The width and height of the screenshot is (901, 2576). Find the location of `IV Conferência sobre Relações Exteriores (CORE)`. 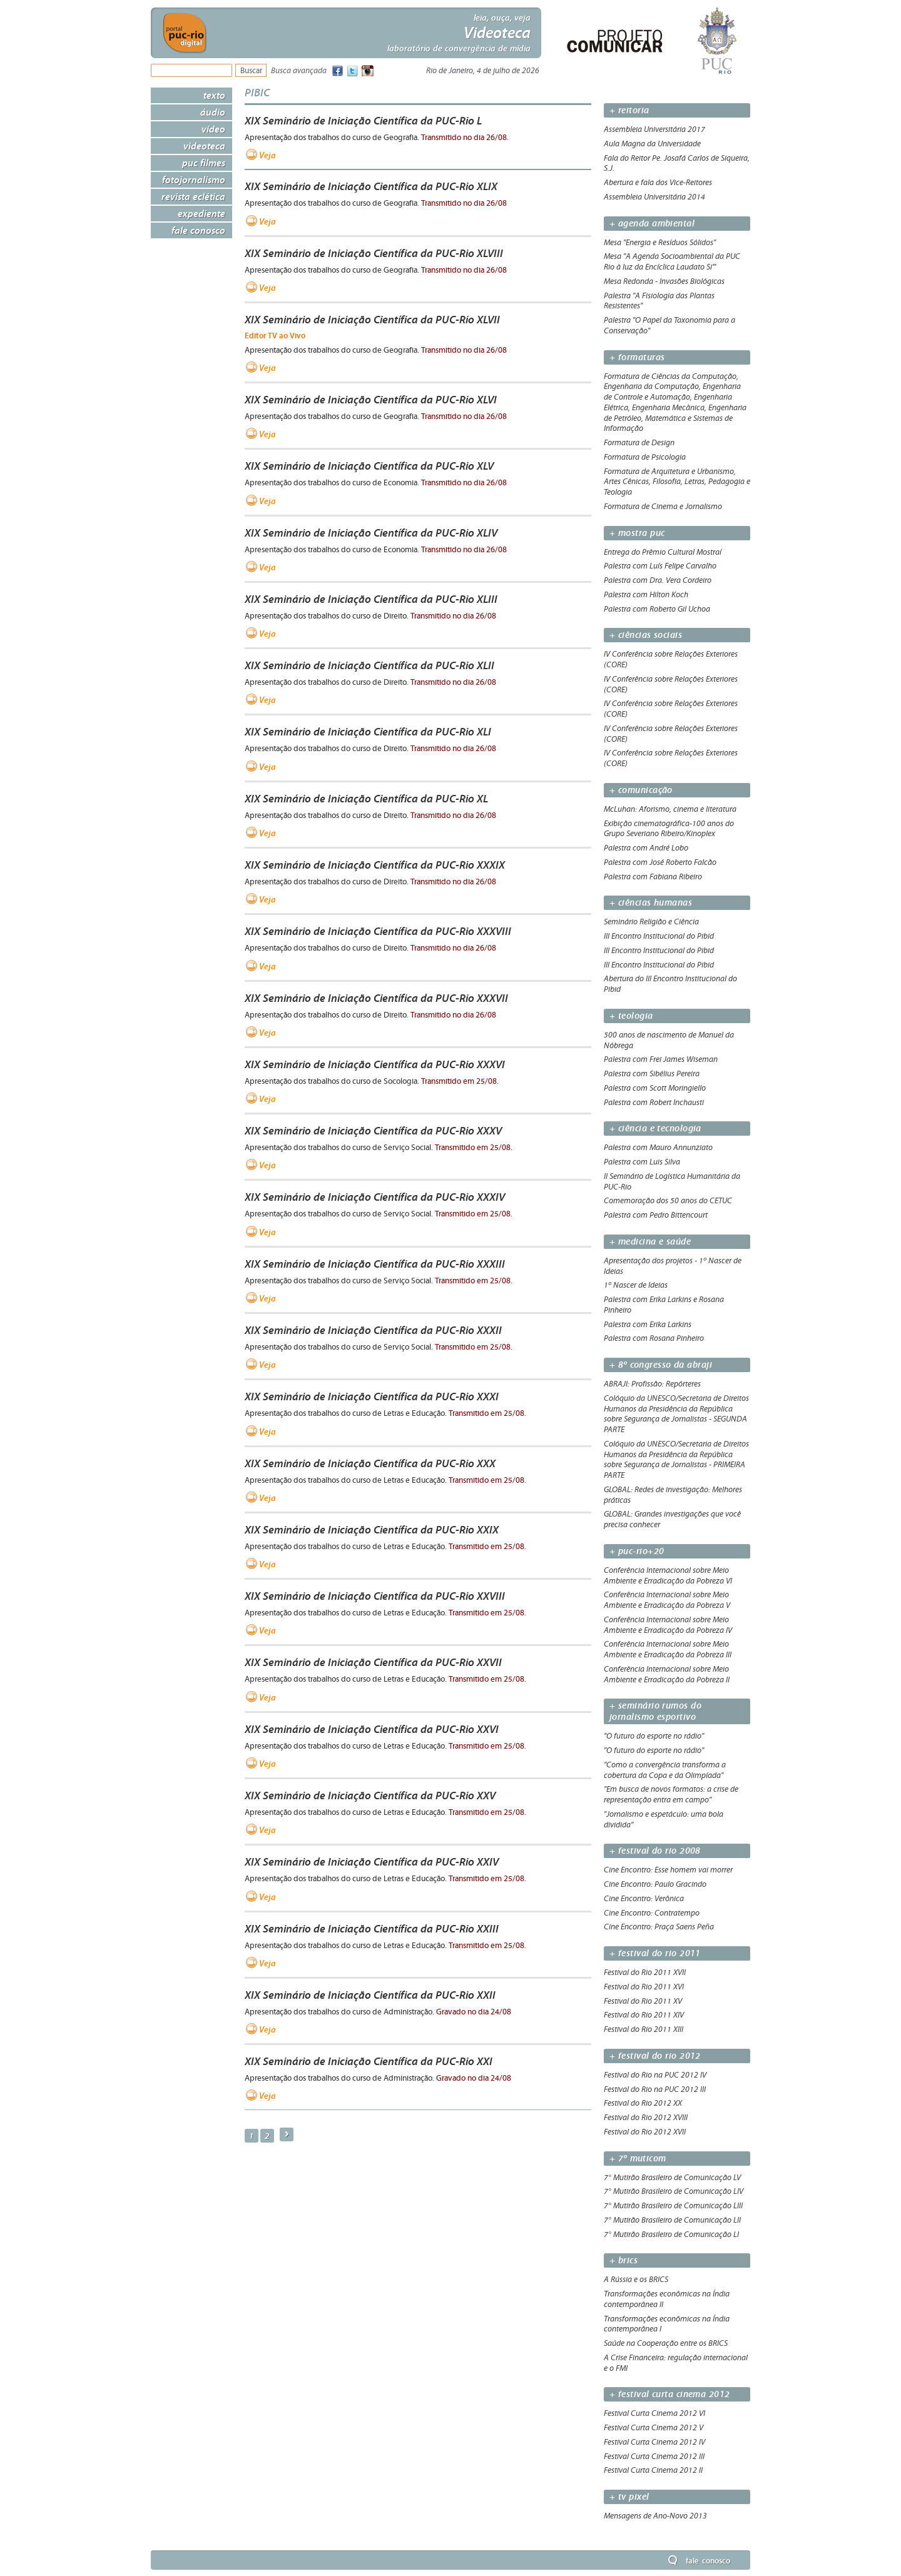

IV Conferência sobre Relações Exteriores (CORE) is located at coordinates (671, 659).